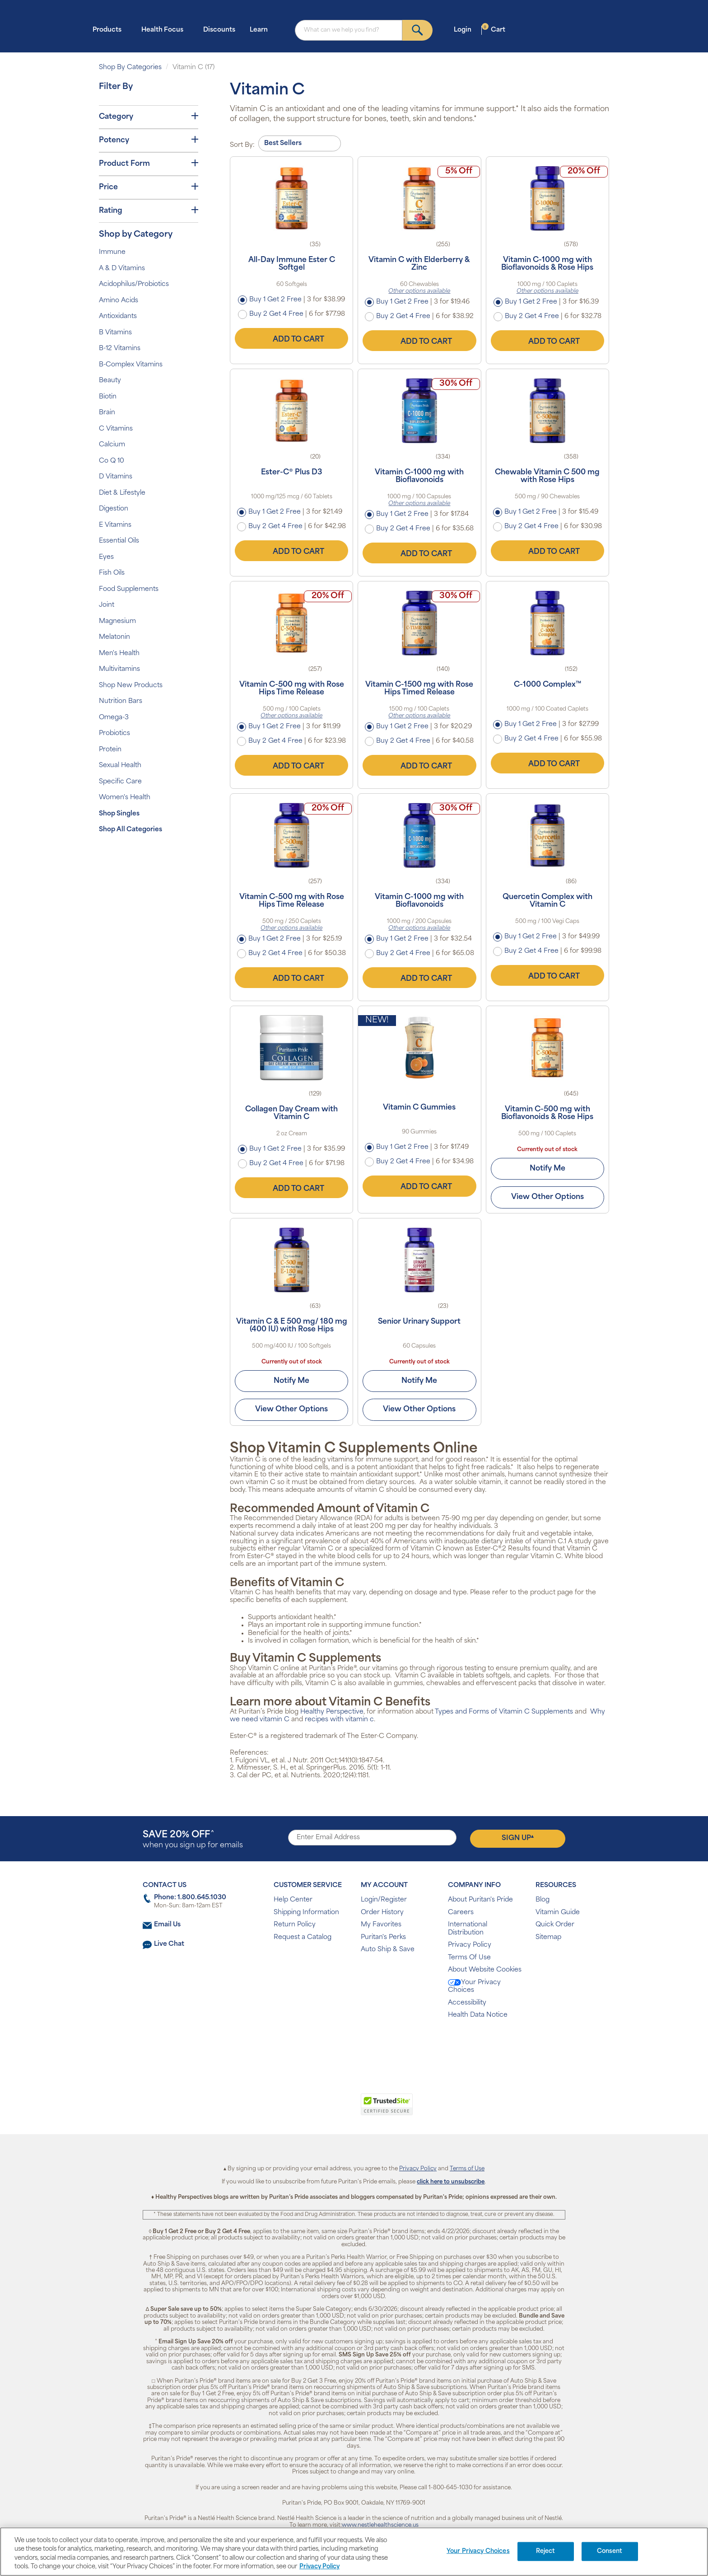  Describe the element at coordinates (383, 1937) in the screenshot. I see `Puritan's Perks` at that location.